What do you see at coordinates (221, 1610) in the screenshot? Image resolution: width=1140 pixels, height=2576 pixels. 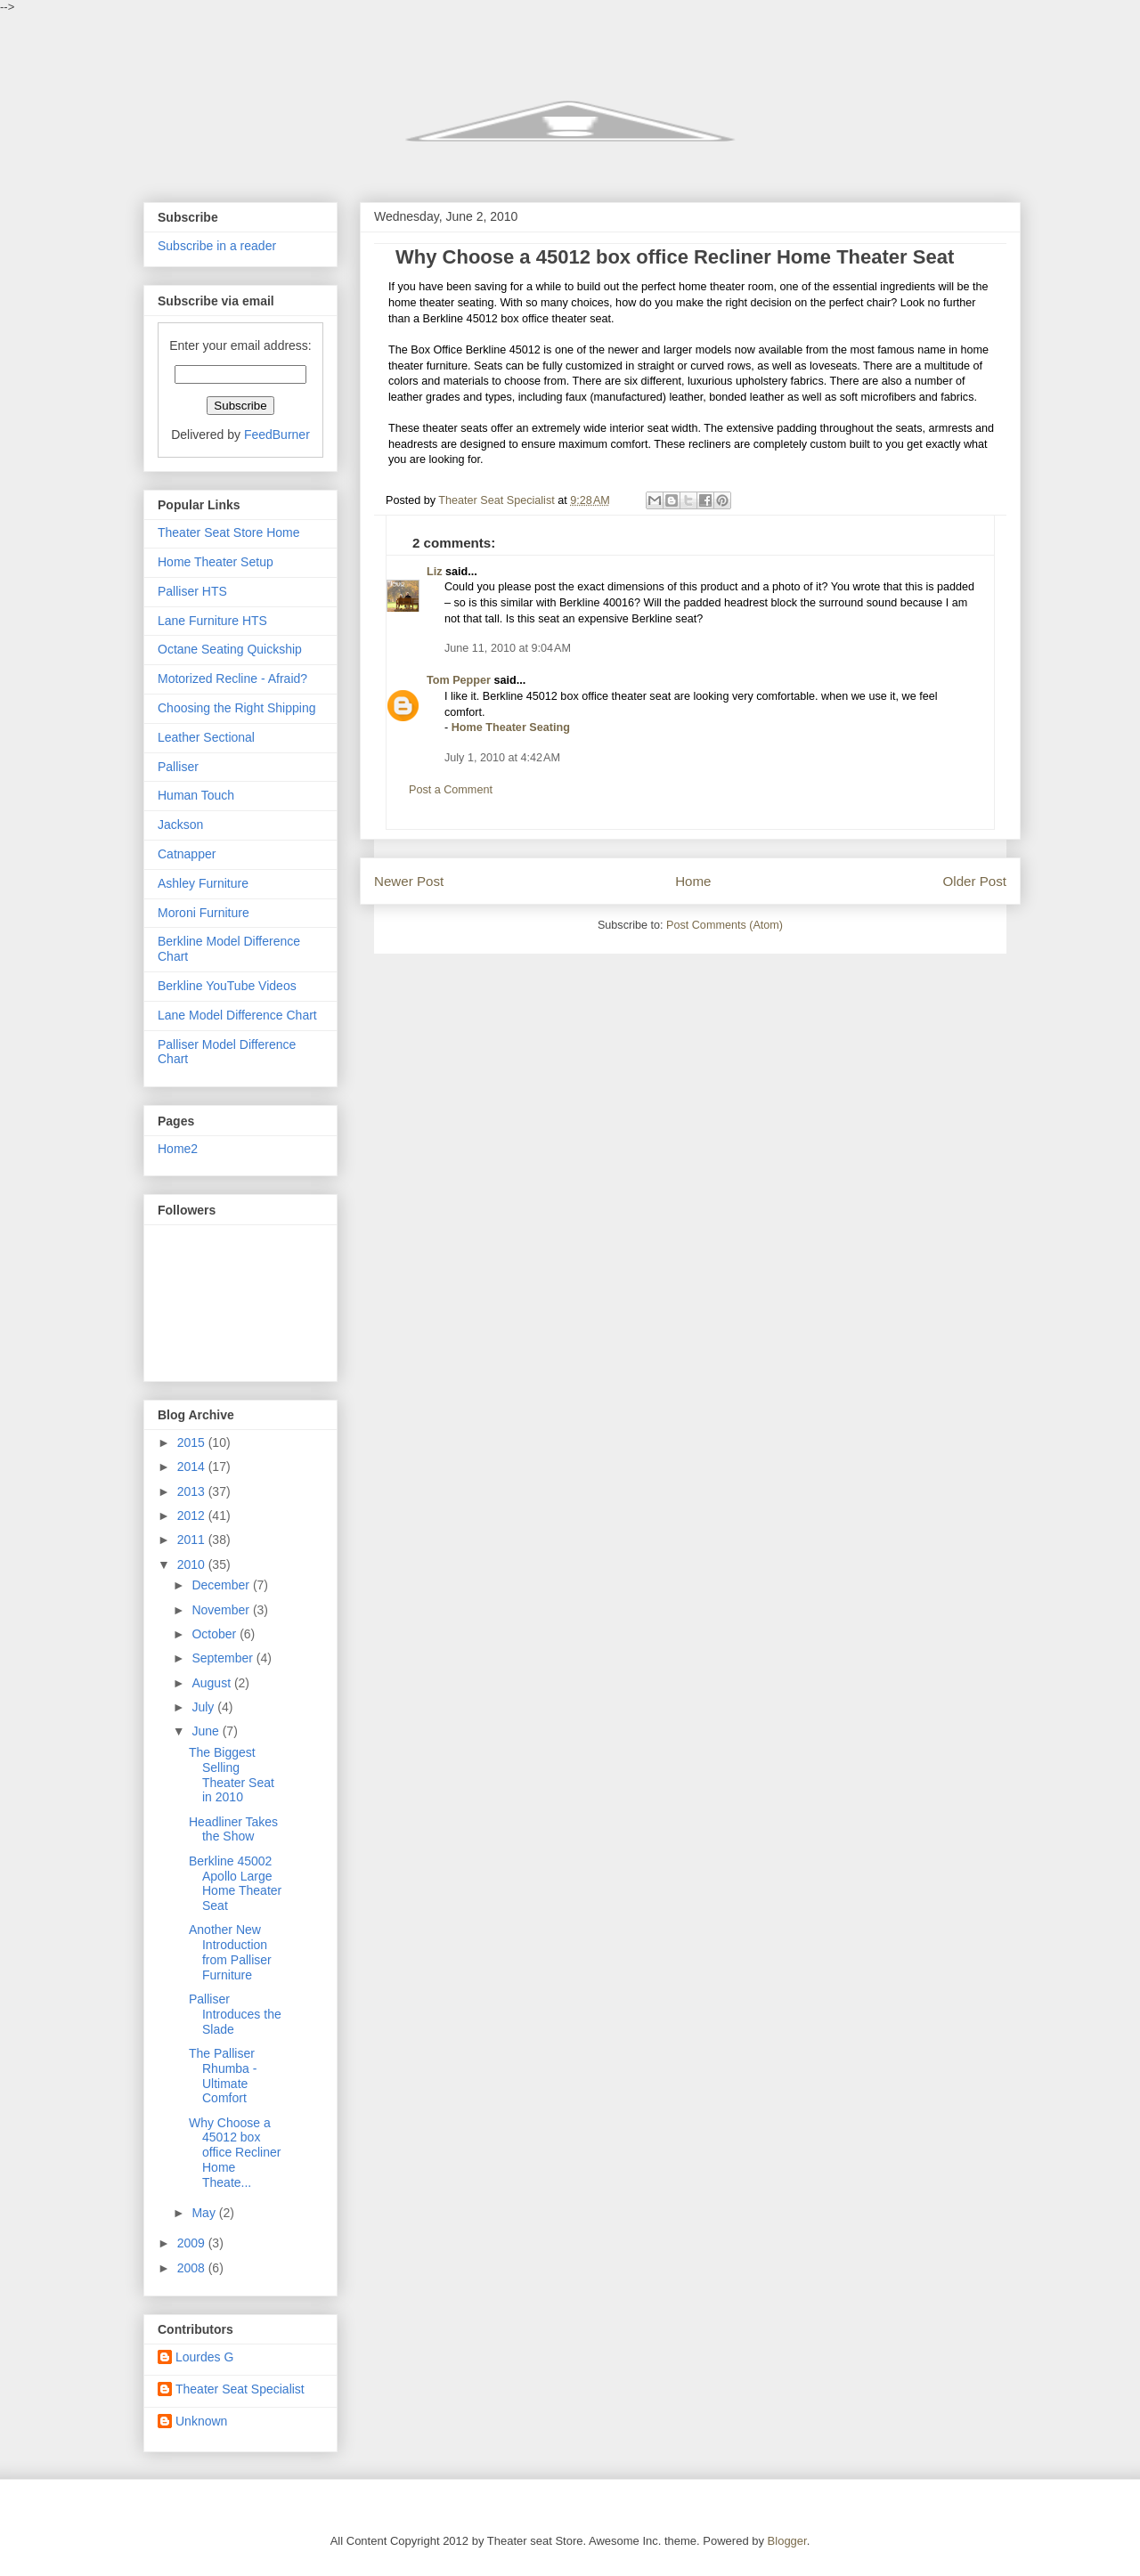 I see `November` at bounding box center [221, 1610].